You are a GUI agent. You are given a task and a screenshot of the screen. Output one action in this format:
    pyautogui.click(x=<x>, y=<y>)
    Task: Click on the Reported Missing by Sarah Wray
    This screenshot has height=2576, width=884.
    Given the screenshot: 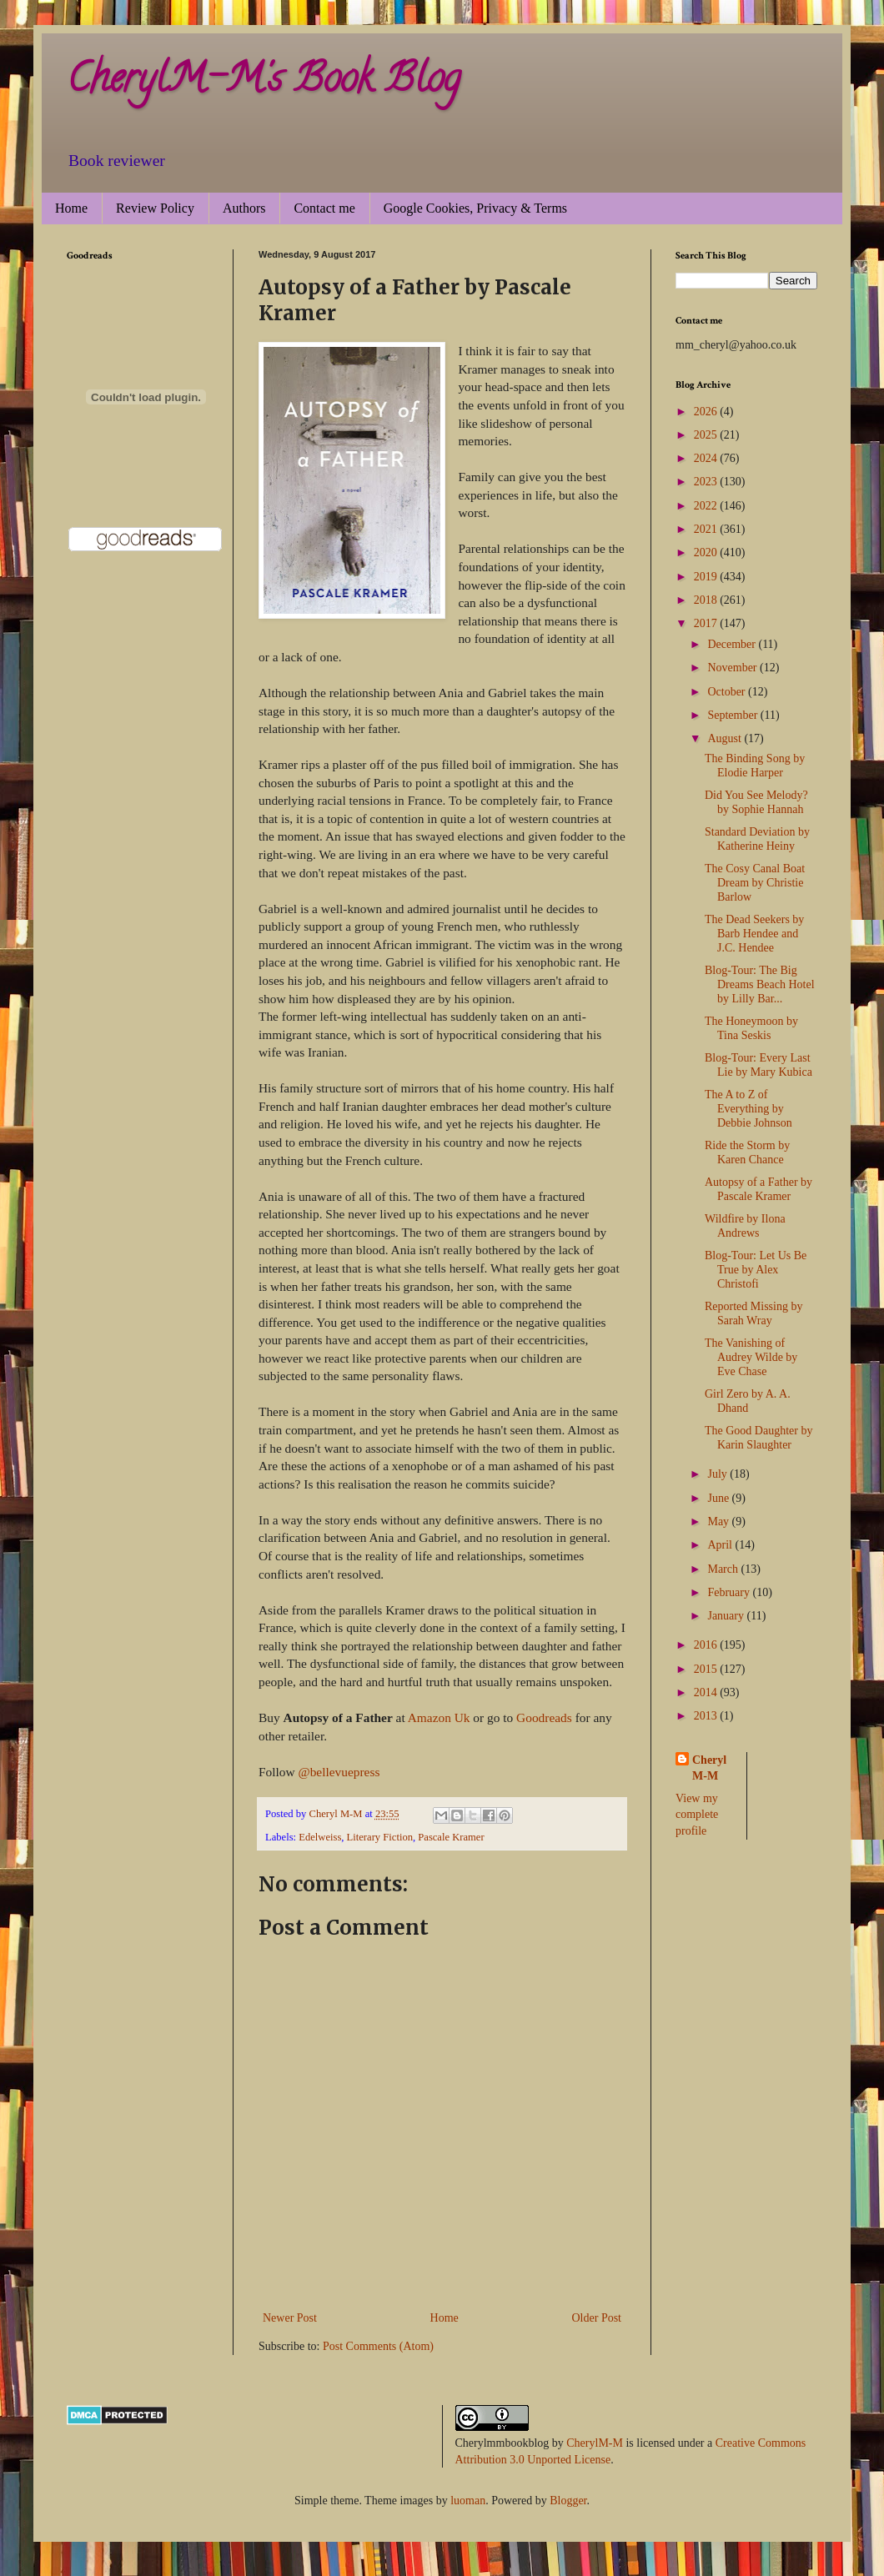 What is the action you would take?
    pyautogui.click(x=753, y=1313)
    